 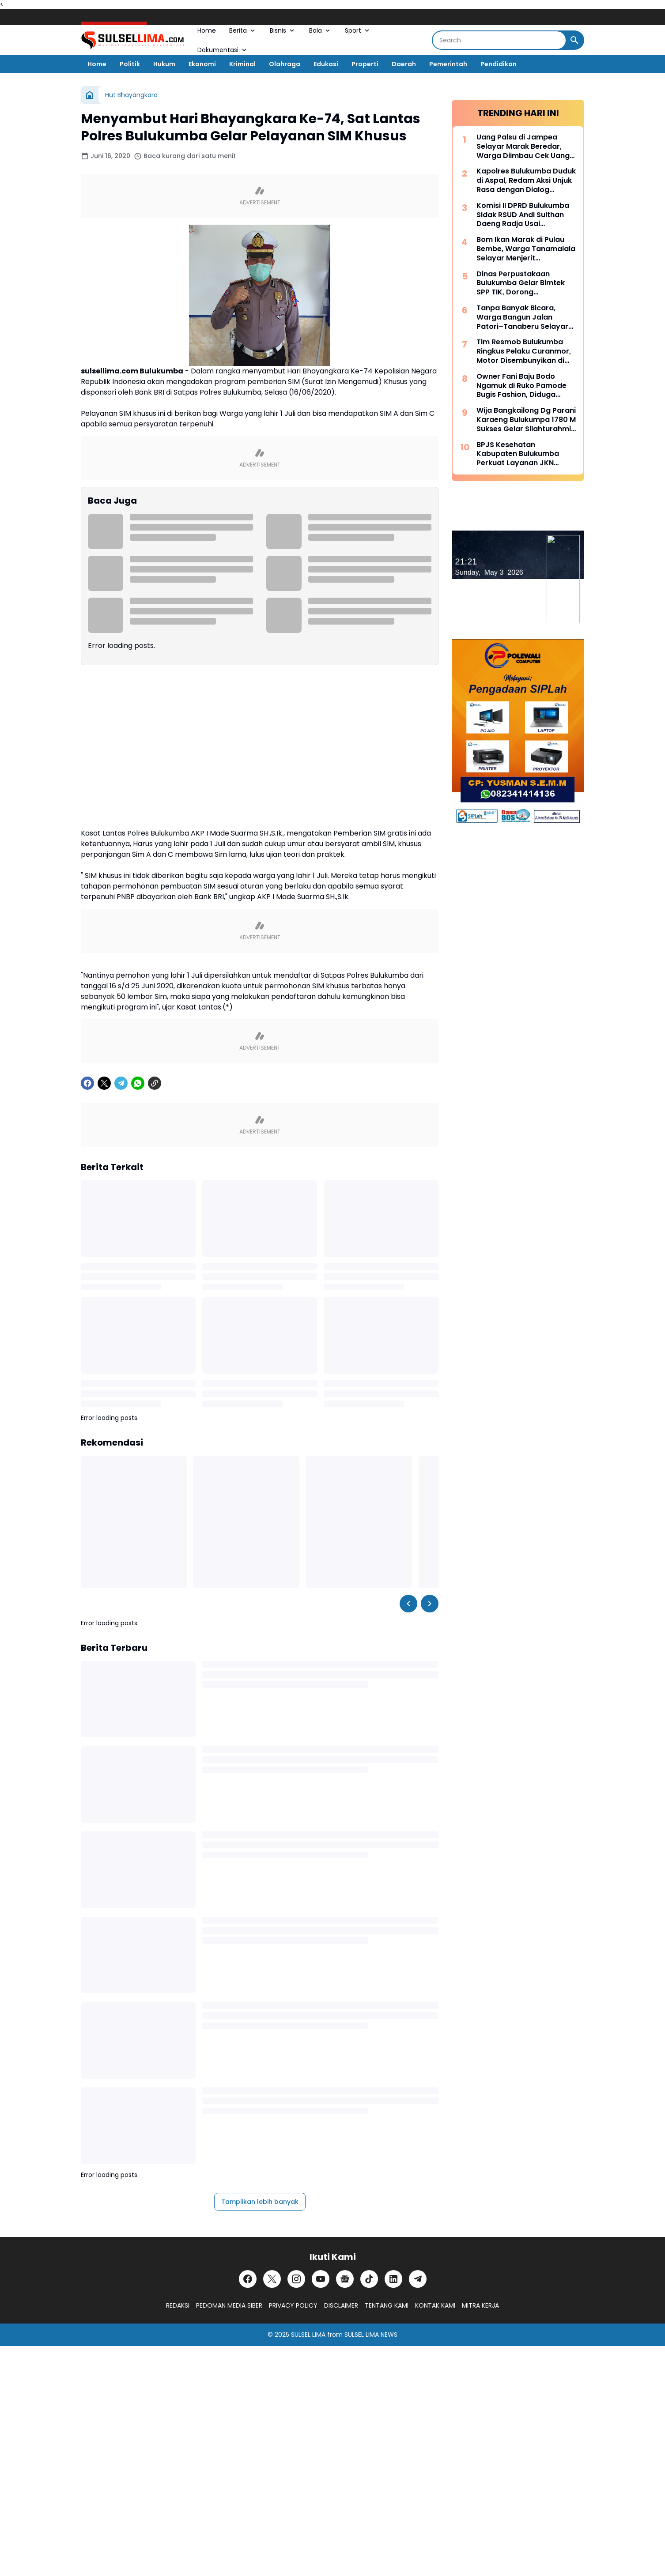 I want to click on [Google News], so click(x=345, y=2279).